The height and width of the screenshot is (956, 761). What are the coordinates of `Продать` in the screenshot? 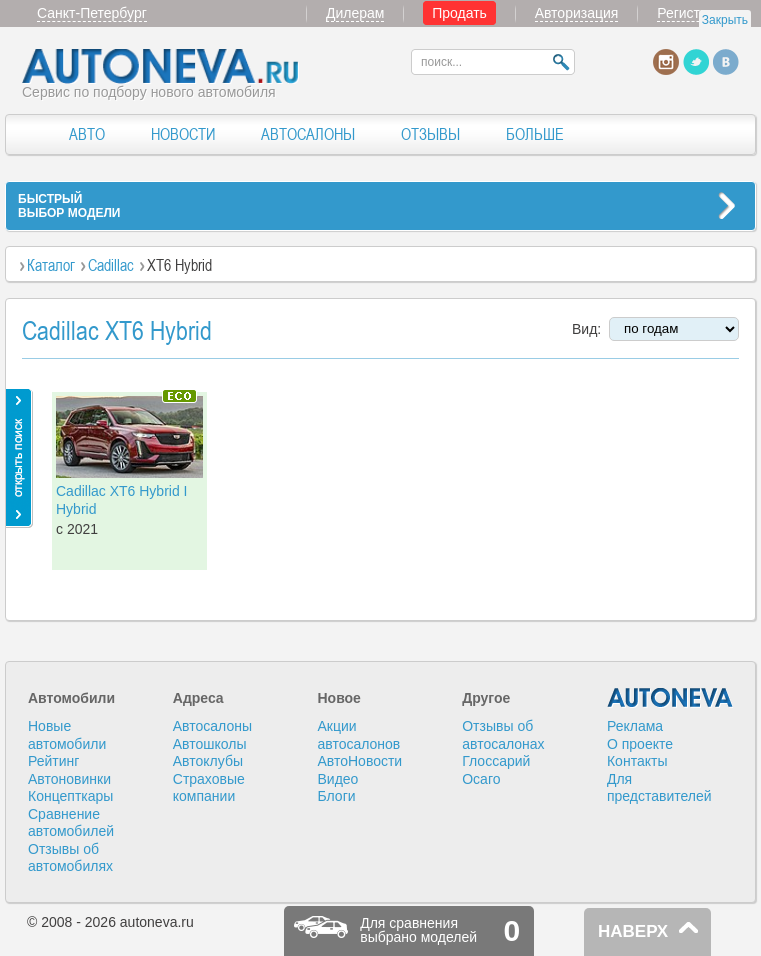 It's located at (459, 13).